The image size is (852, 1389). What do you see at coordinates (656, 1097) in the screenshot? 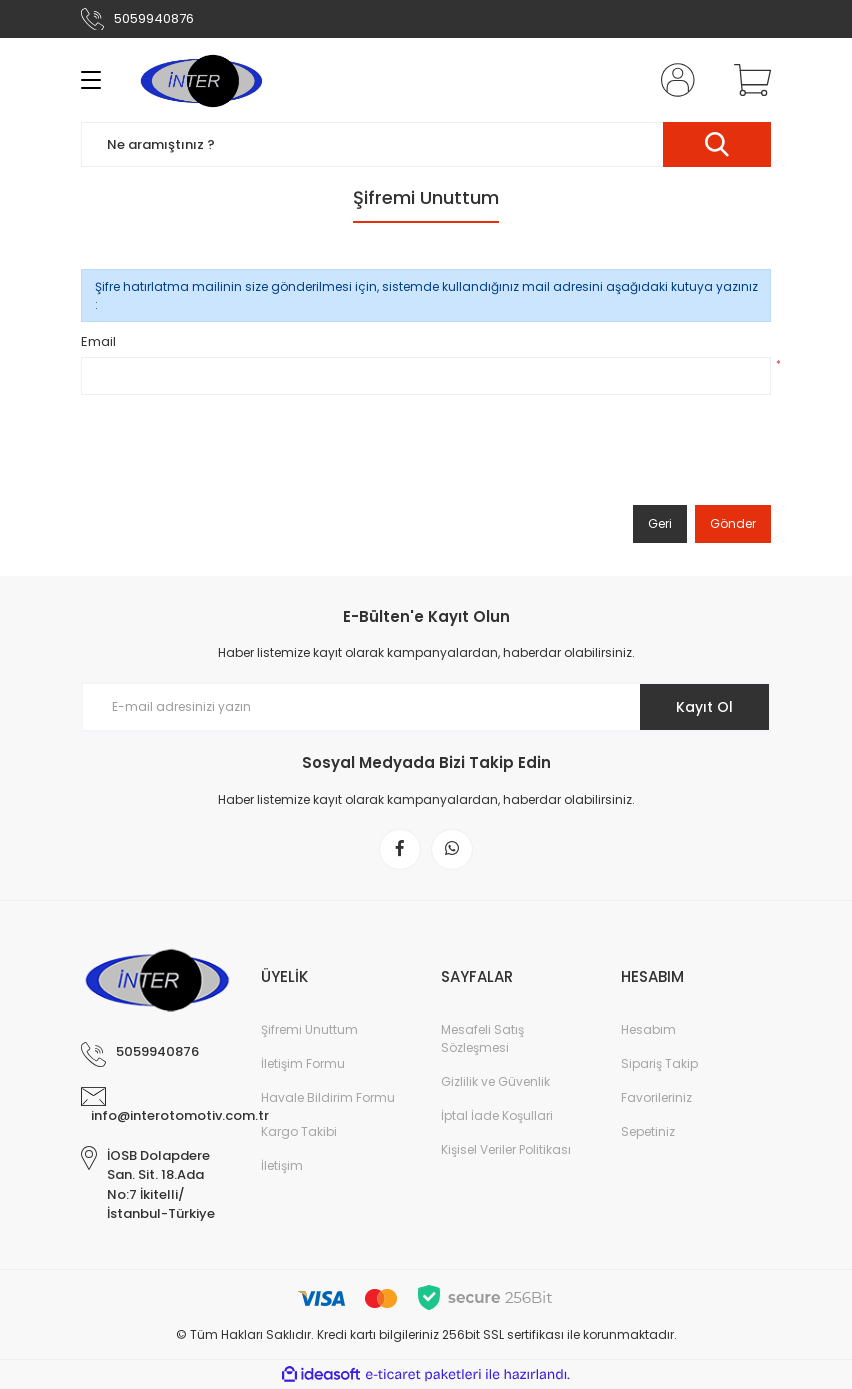
I see `Favorileriniz` at bounding box center [656, 1097].